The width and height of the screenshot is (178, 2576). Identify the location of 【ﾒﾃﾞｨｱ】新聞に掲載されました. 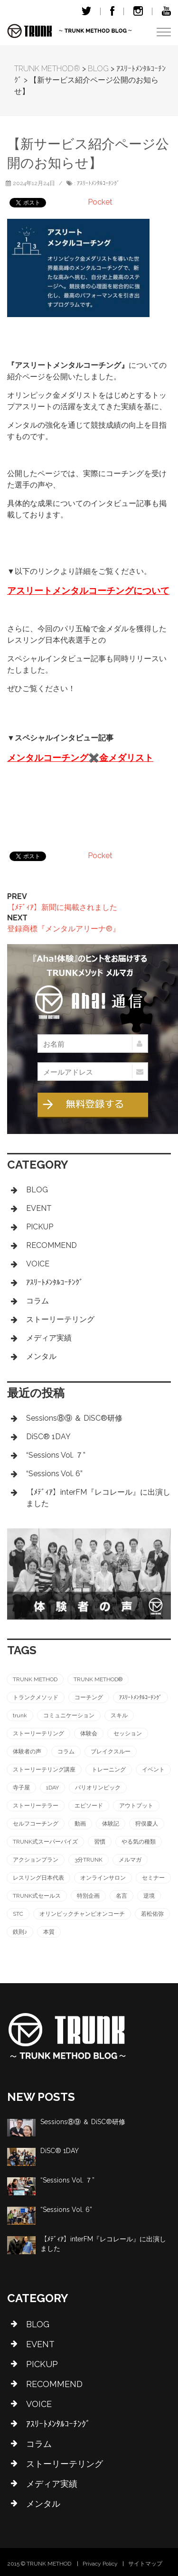
(62, 907).